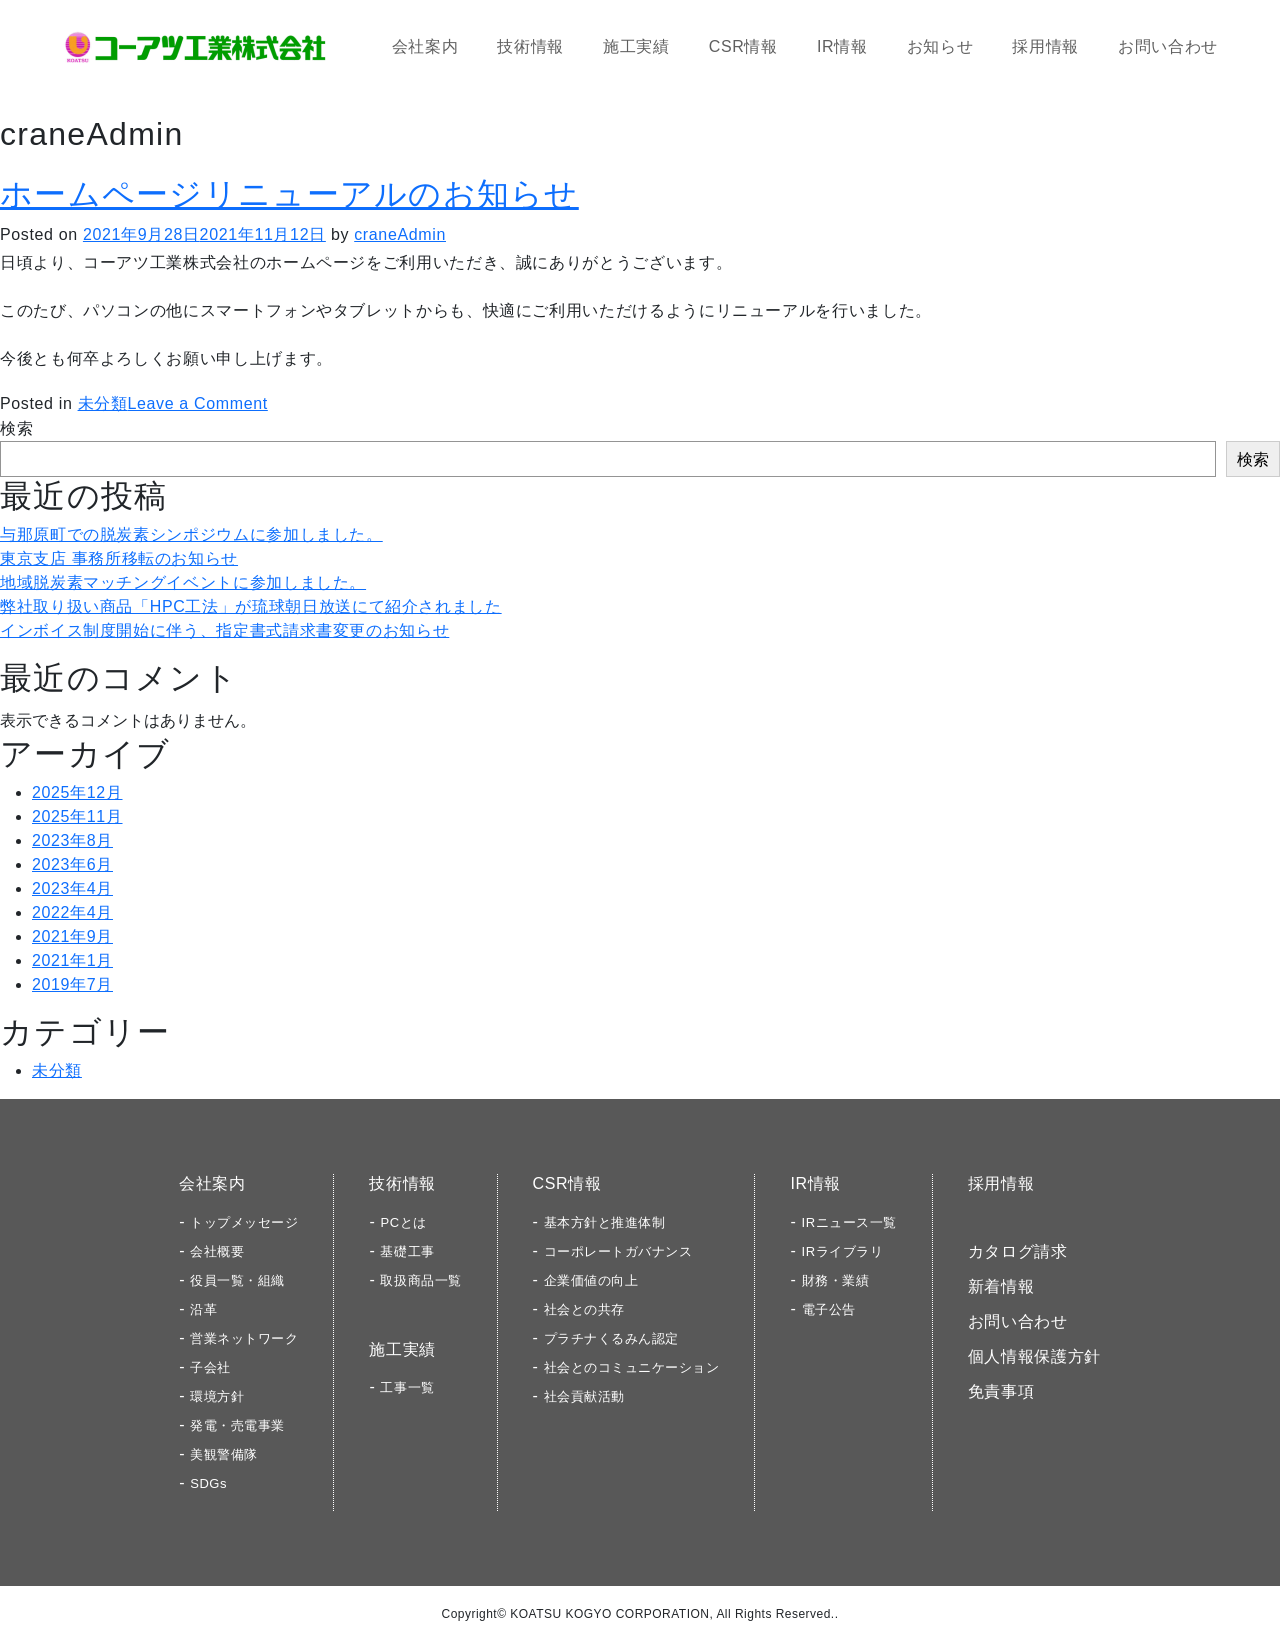 The width and height of the screenshot is (1280, 1642). Describe the element at coordinates (72, 912) in the screenshot. I see `2022年4月` at that location.